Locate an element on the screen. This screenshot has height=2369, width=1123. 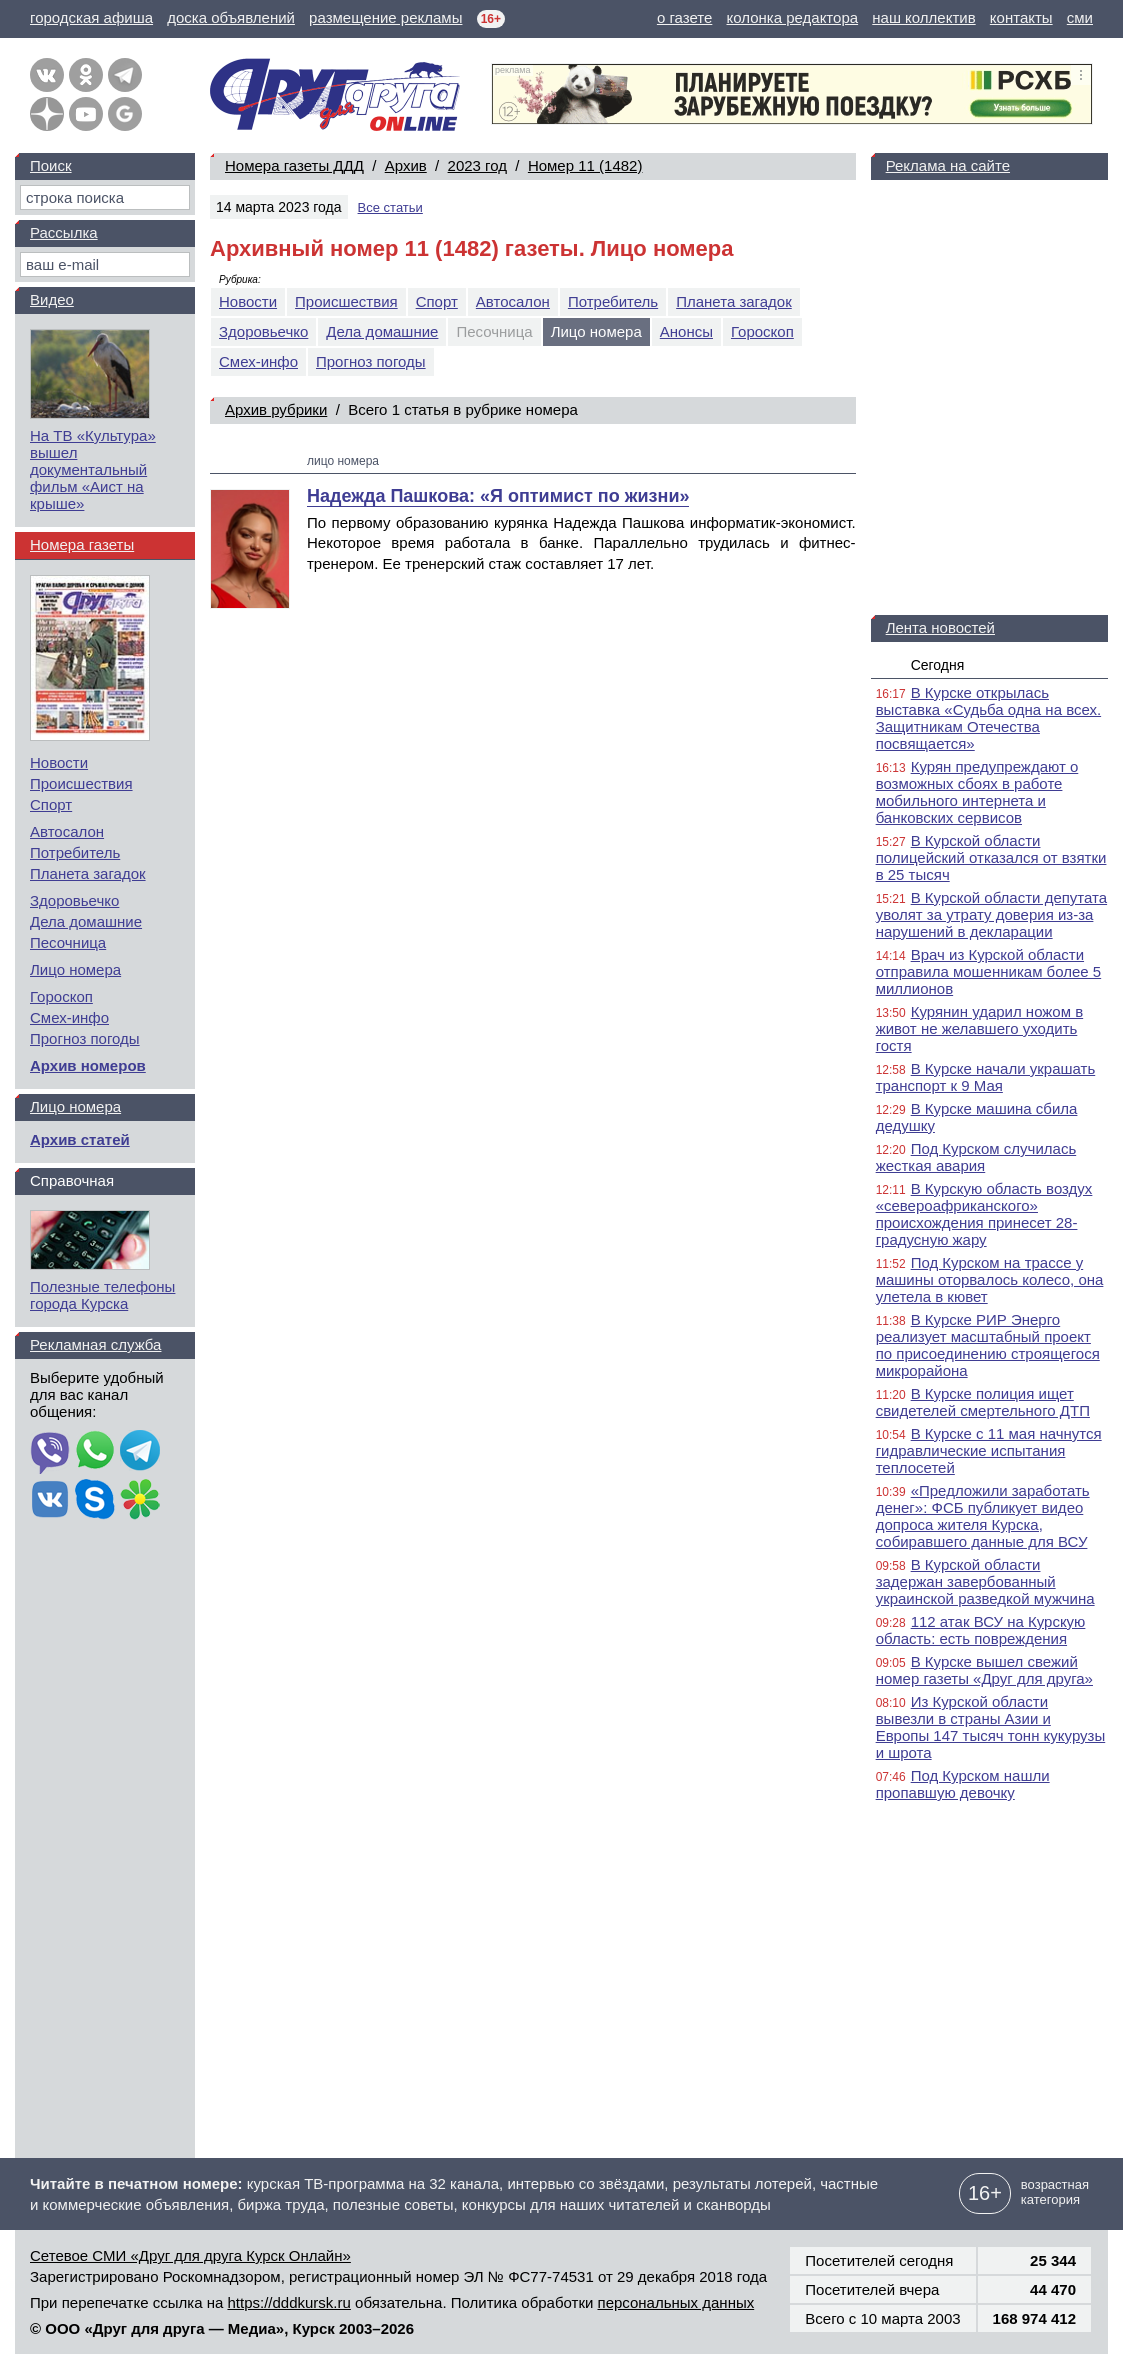
В Курске начали украшать транспорт к 9 Мая is located at coordinates (986, 1077).